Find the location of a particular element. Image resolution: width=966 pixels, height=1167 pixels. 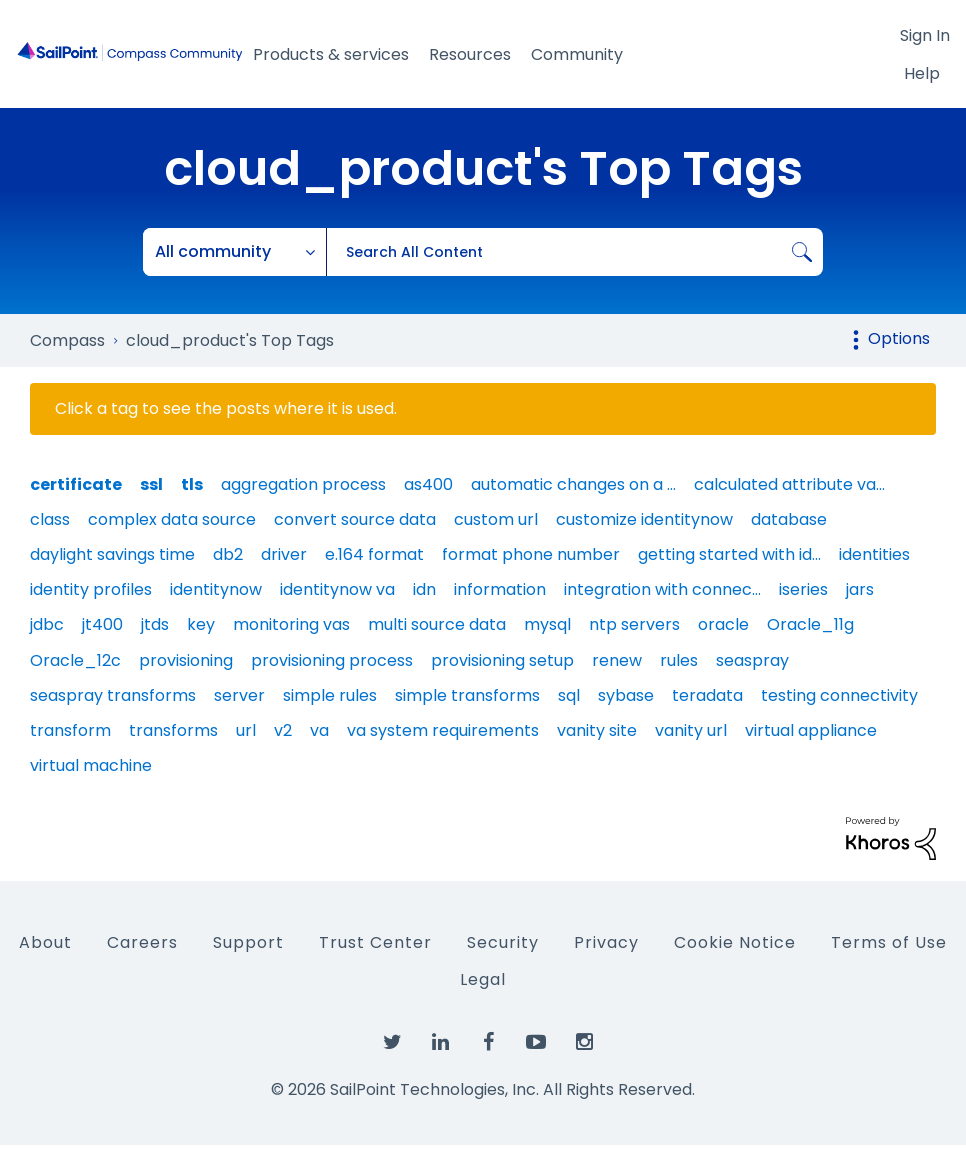

Products & services is located at coordinates (331, 54).